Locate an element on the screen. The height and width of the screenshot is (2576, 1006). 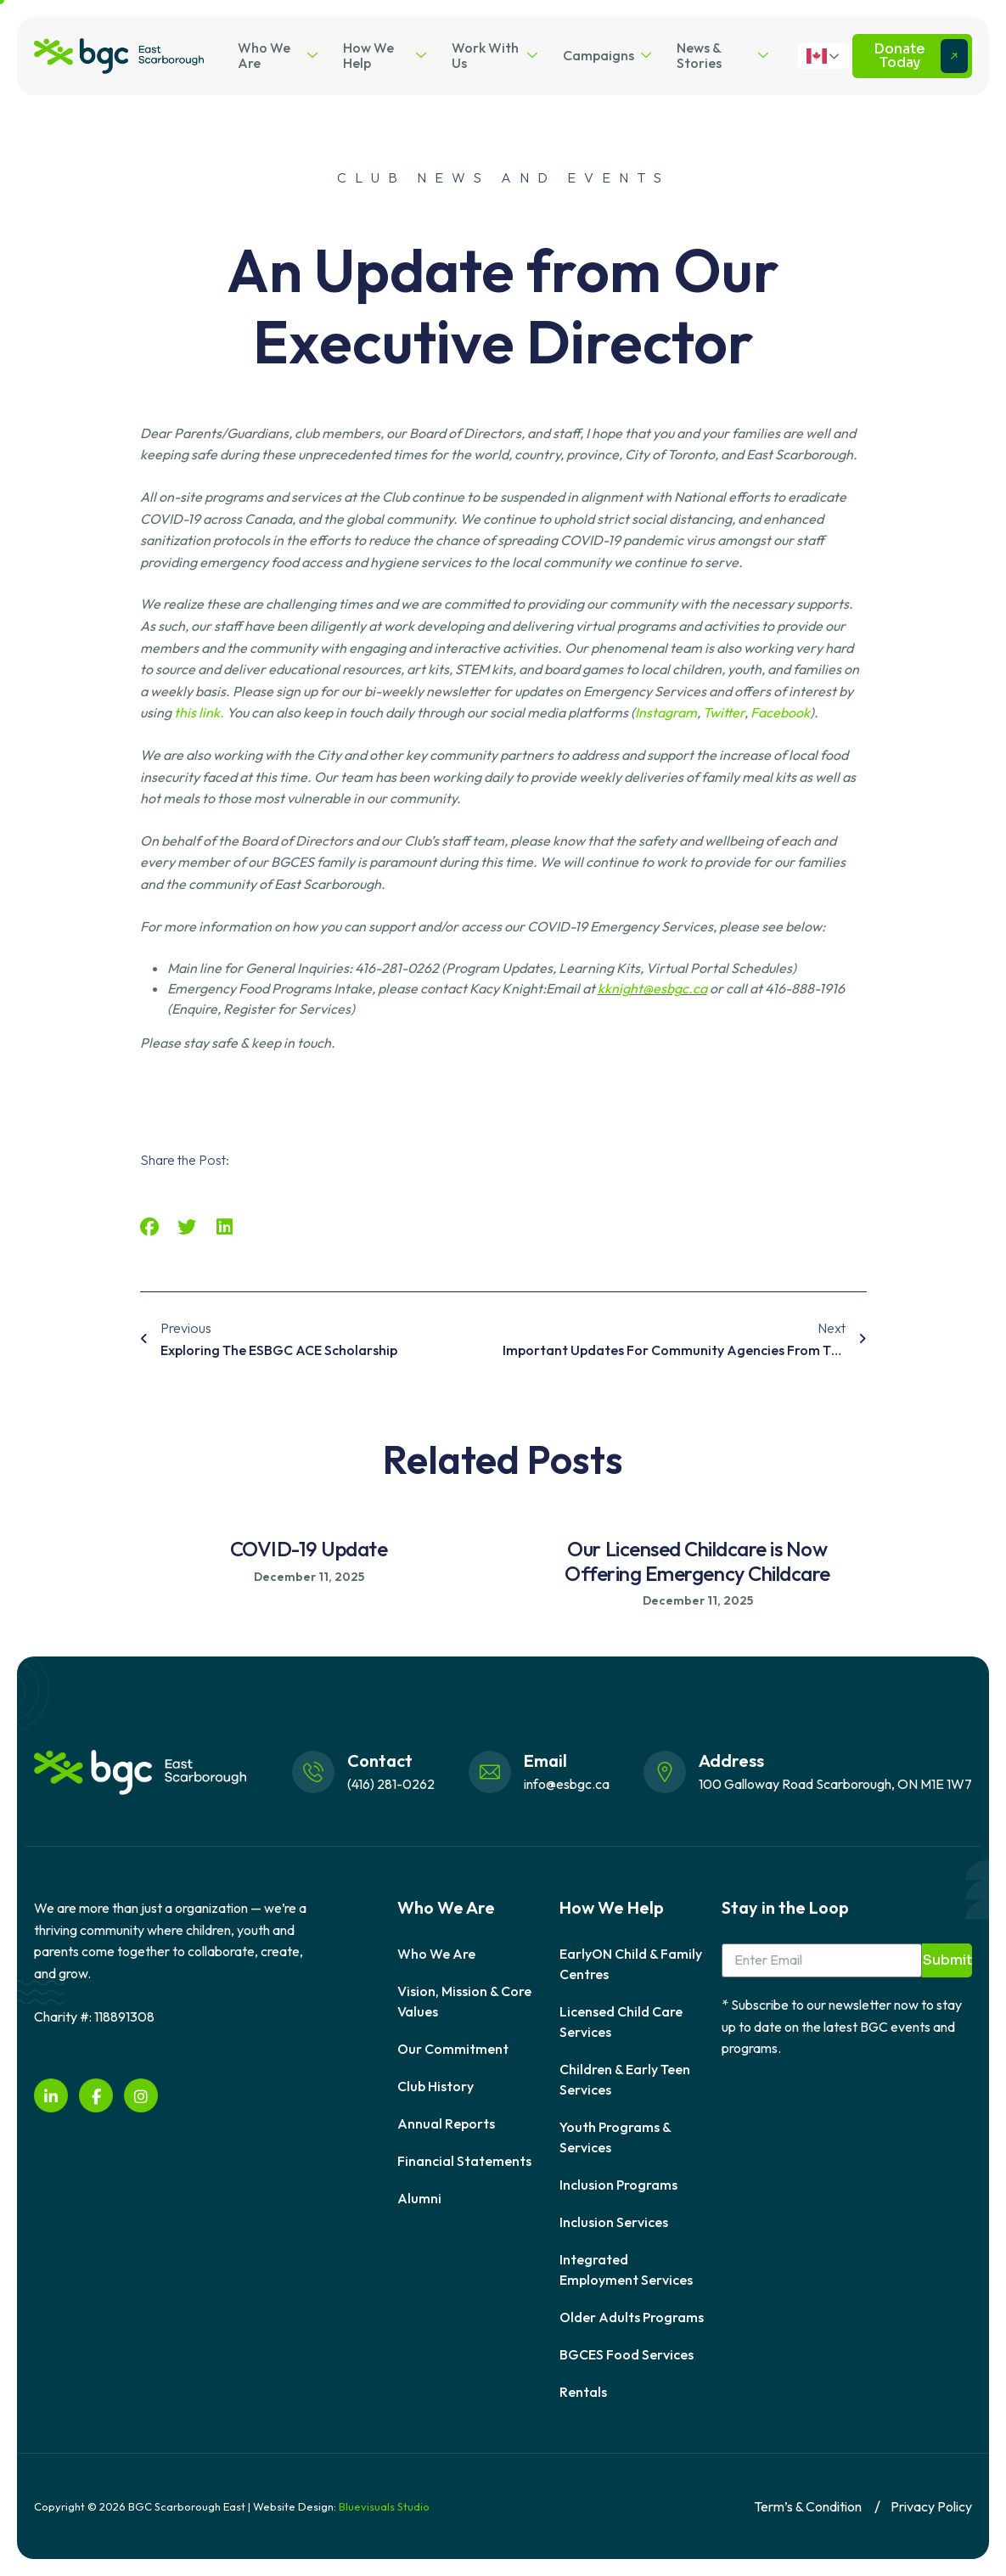
this link. is located at coordinates (199, 712).